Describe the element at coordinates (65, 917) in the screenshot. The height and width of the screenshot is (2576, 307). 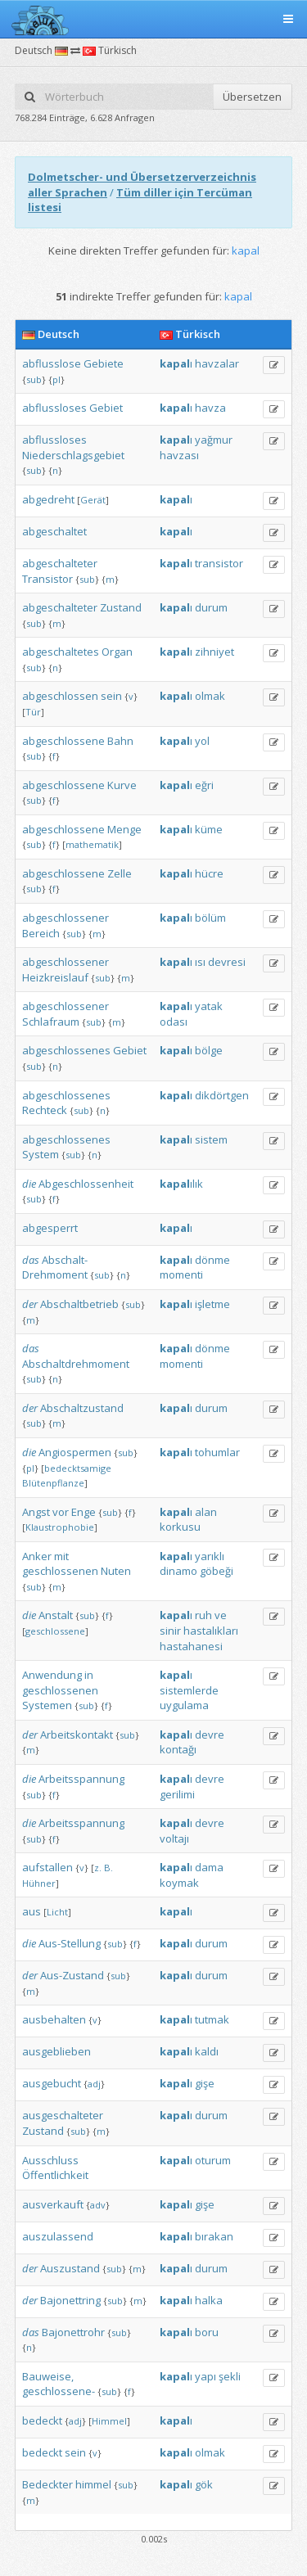
I see `abgeschlossener` at that location.